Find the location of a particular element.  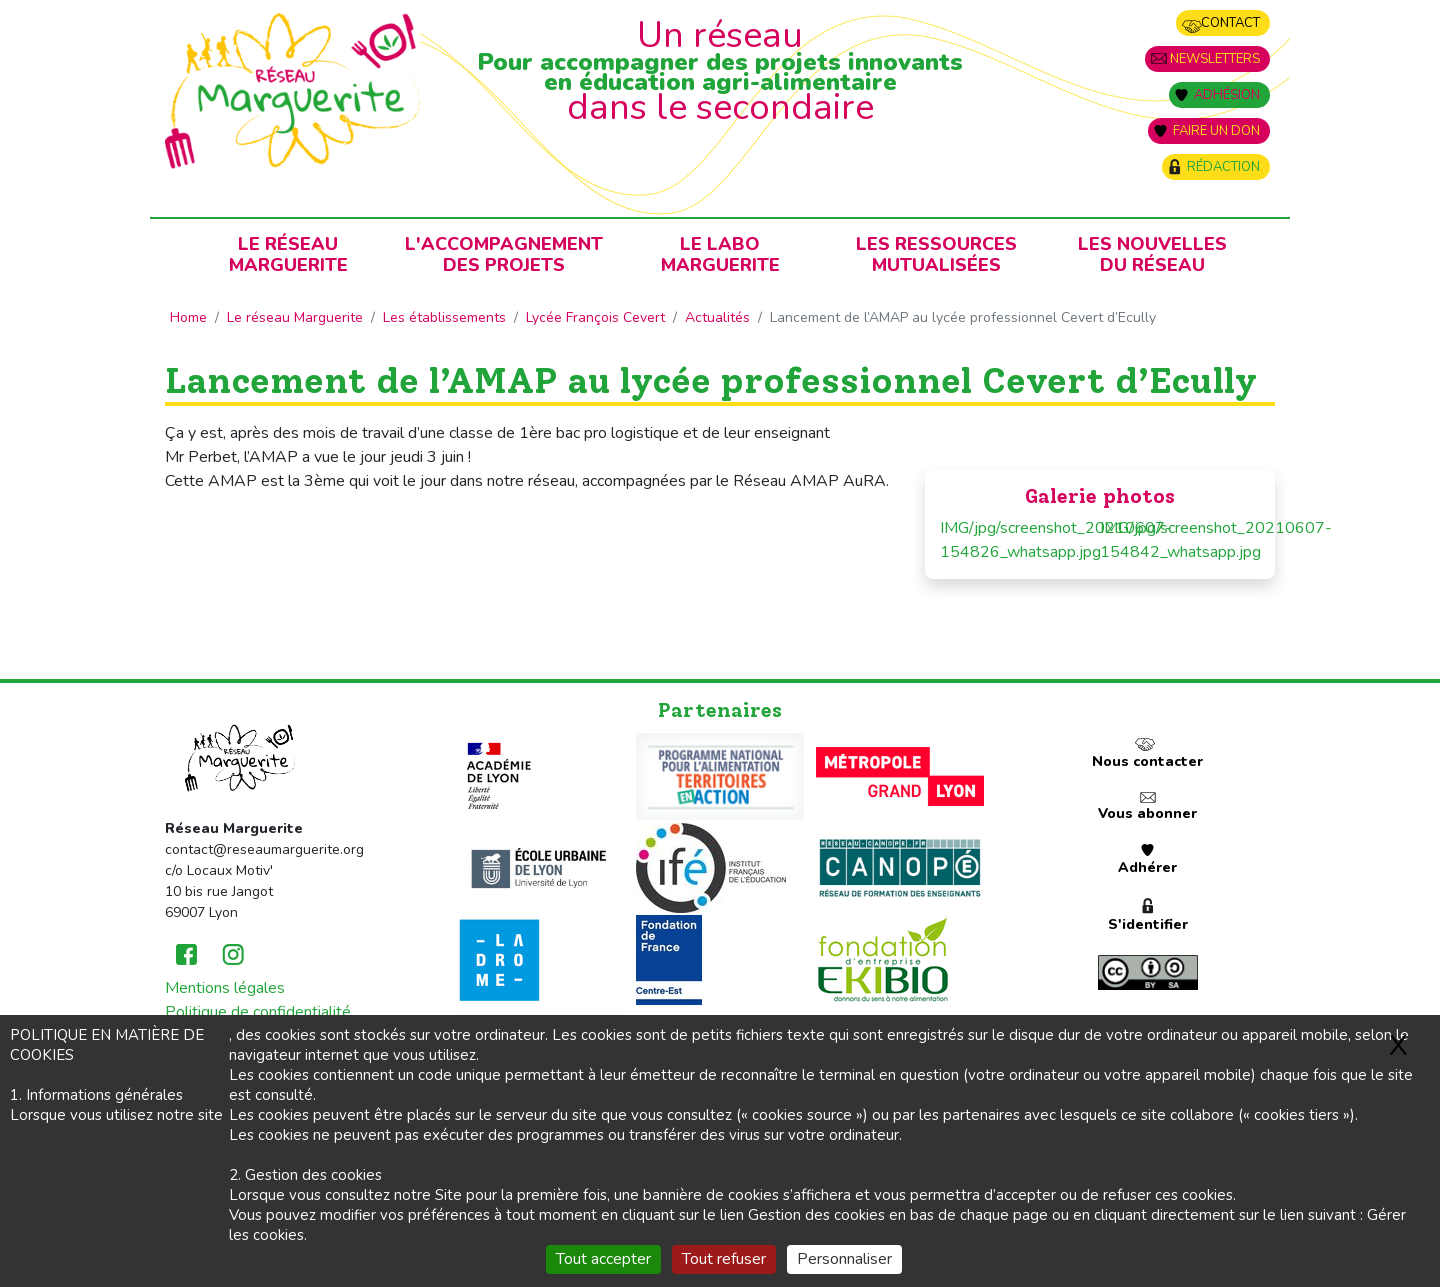

Adhésion is located at coordinates (1227, 95).